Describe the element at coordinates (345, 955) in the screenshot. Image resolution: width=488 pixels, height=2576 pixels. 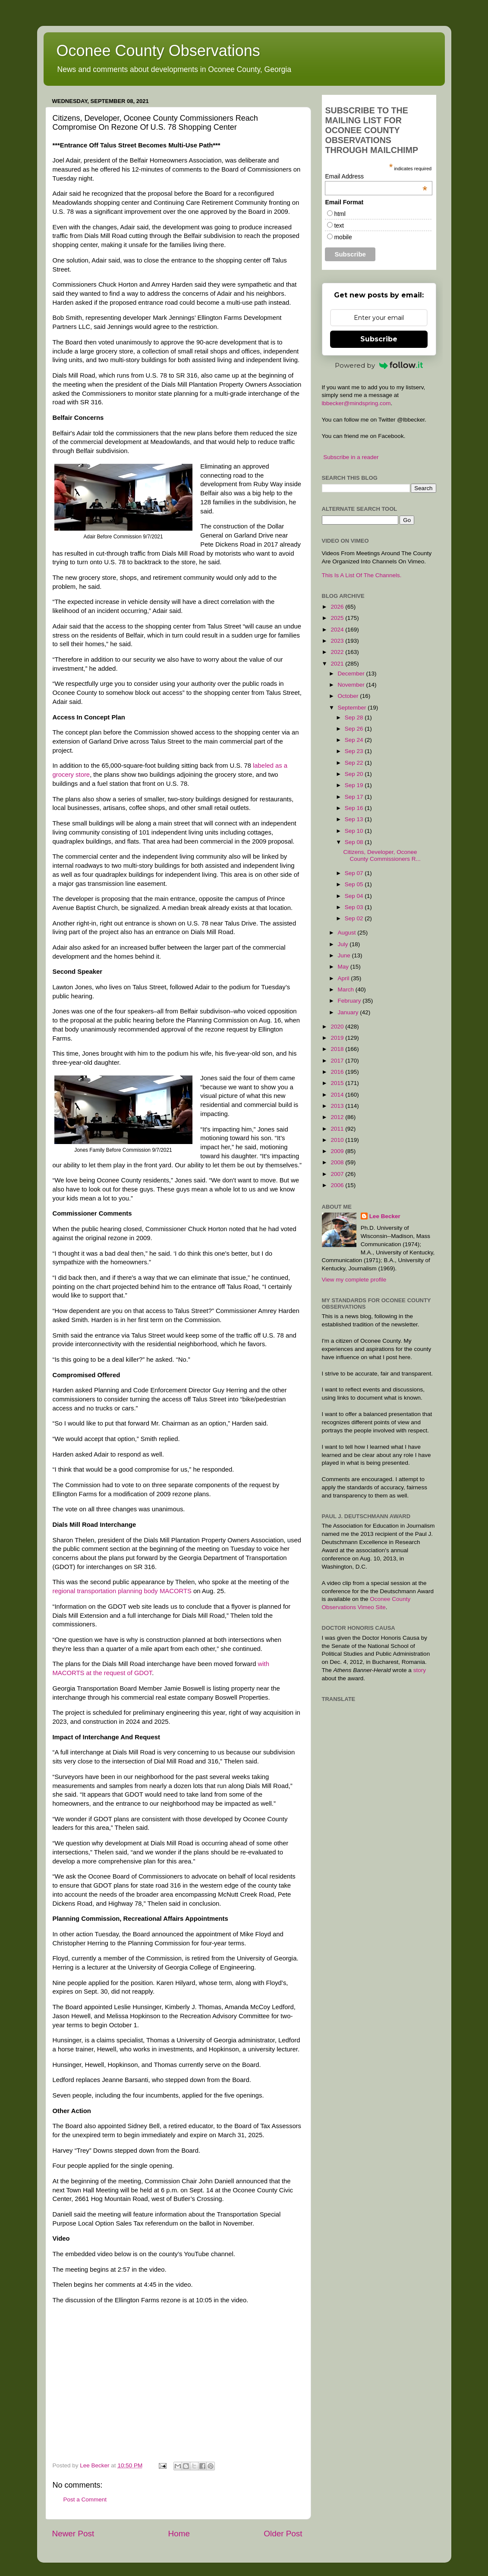
I see `June` at that location.